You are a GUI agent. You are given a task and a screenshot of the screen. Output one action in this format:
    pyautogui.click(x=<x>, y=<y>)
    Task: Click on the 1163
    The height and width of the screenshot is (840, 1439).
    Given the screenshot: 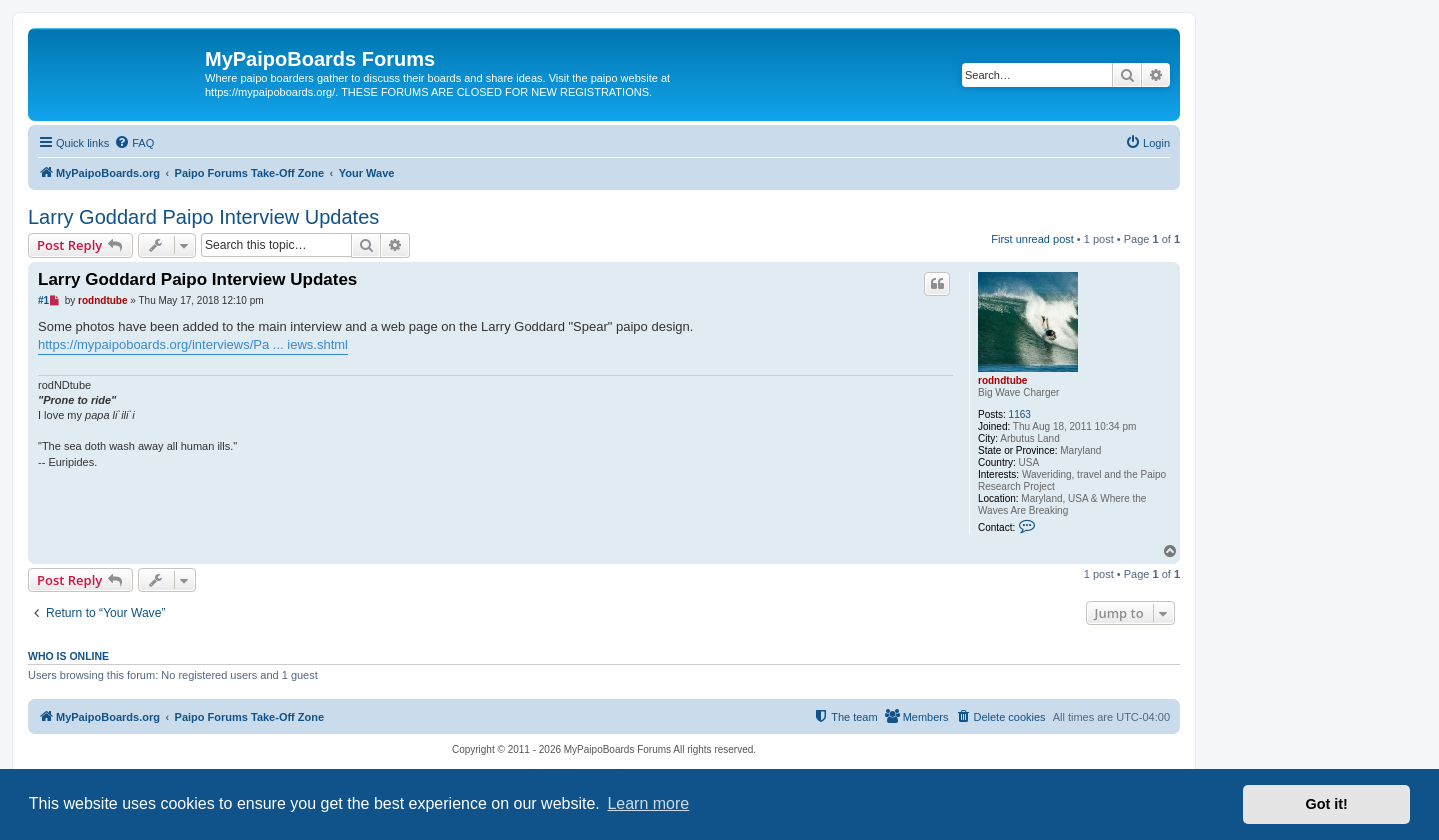 What is the action you would take?
    pyautogui.click(x=1020, y=414)
    